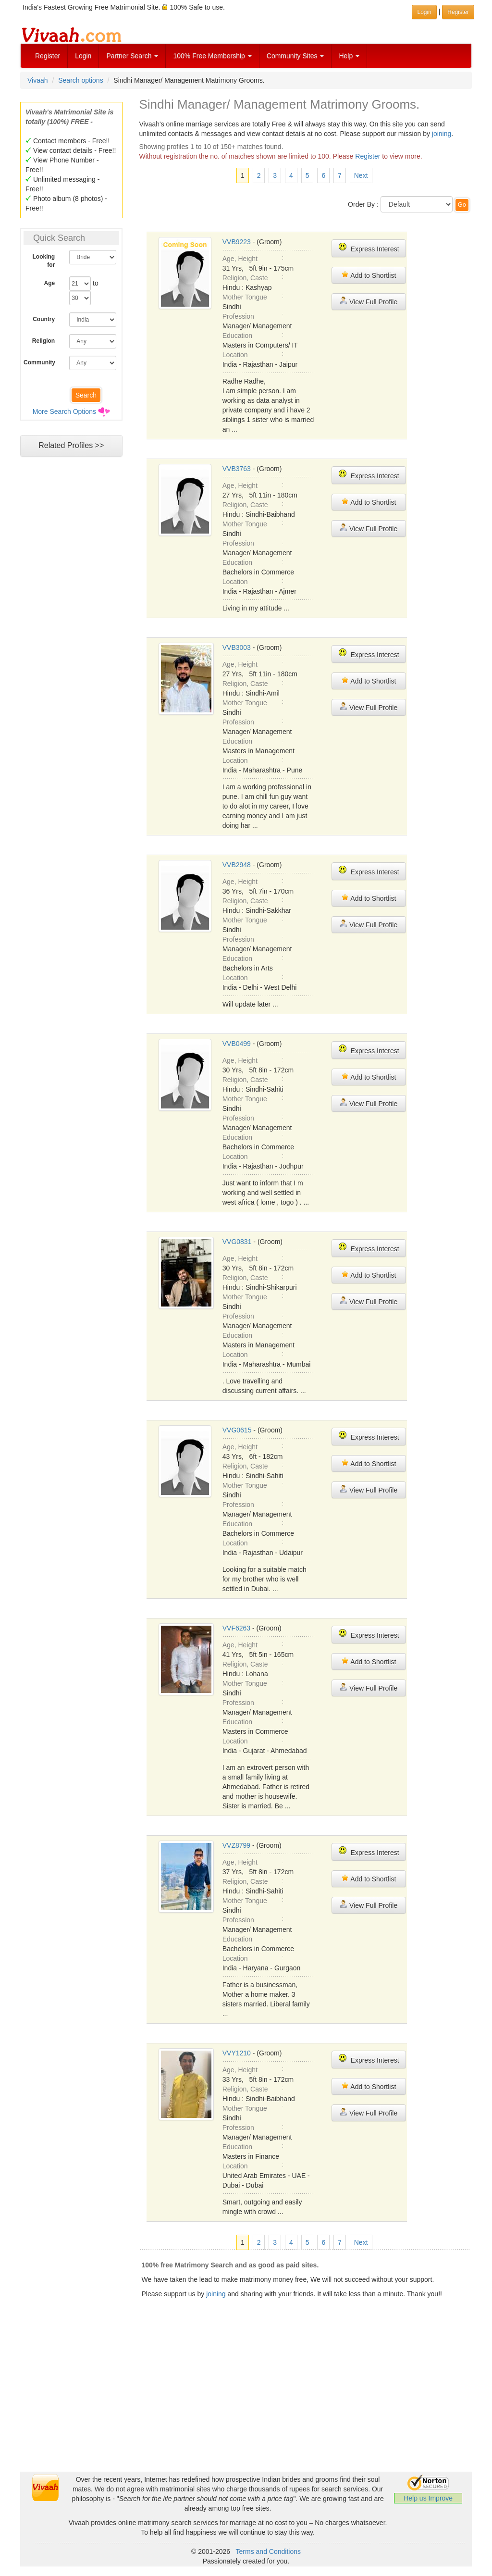  Describe the element at coordinates (238, 316) in the screenshot. I see `Profession` at that location.